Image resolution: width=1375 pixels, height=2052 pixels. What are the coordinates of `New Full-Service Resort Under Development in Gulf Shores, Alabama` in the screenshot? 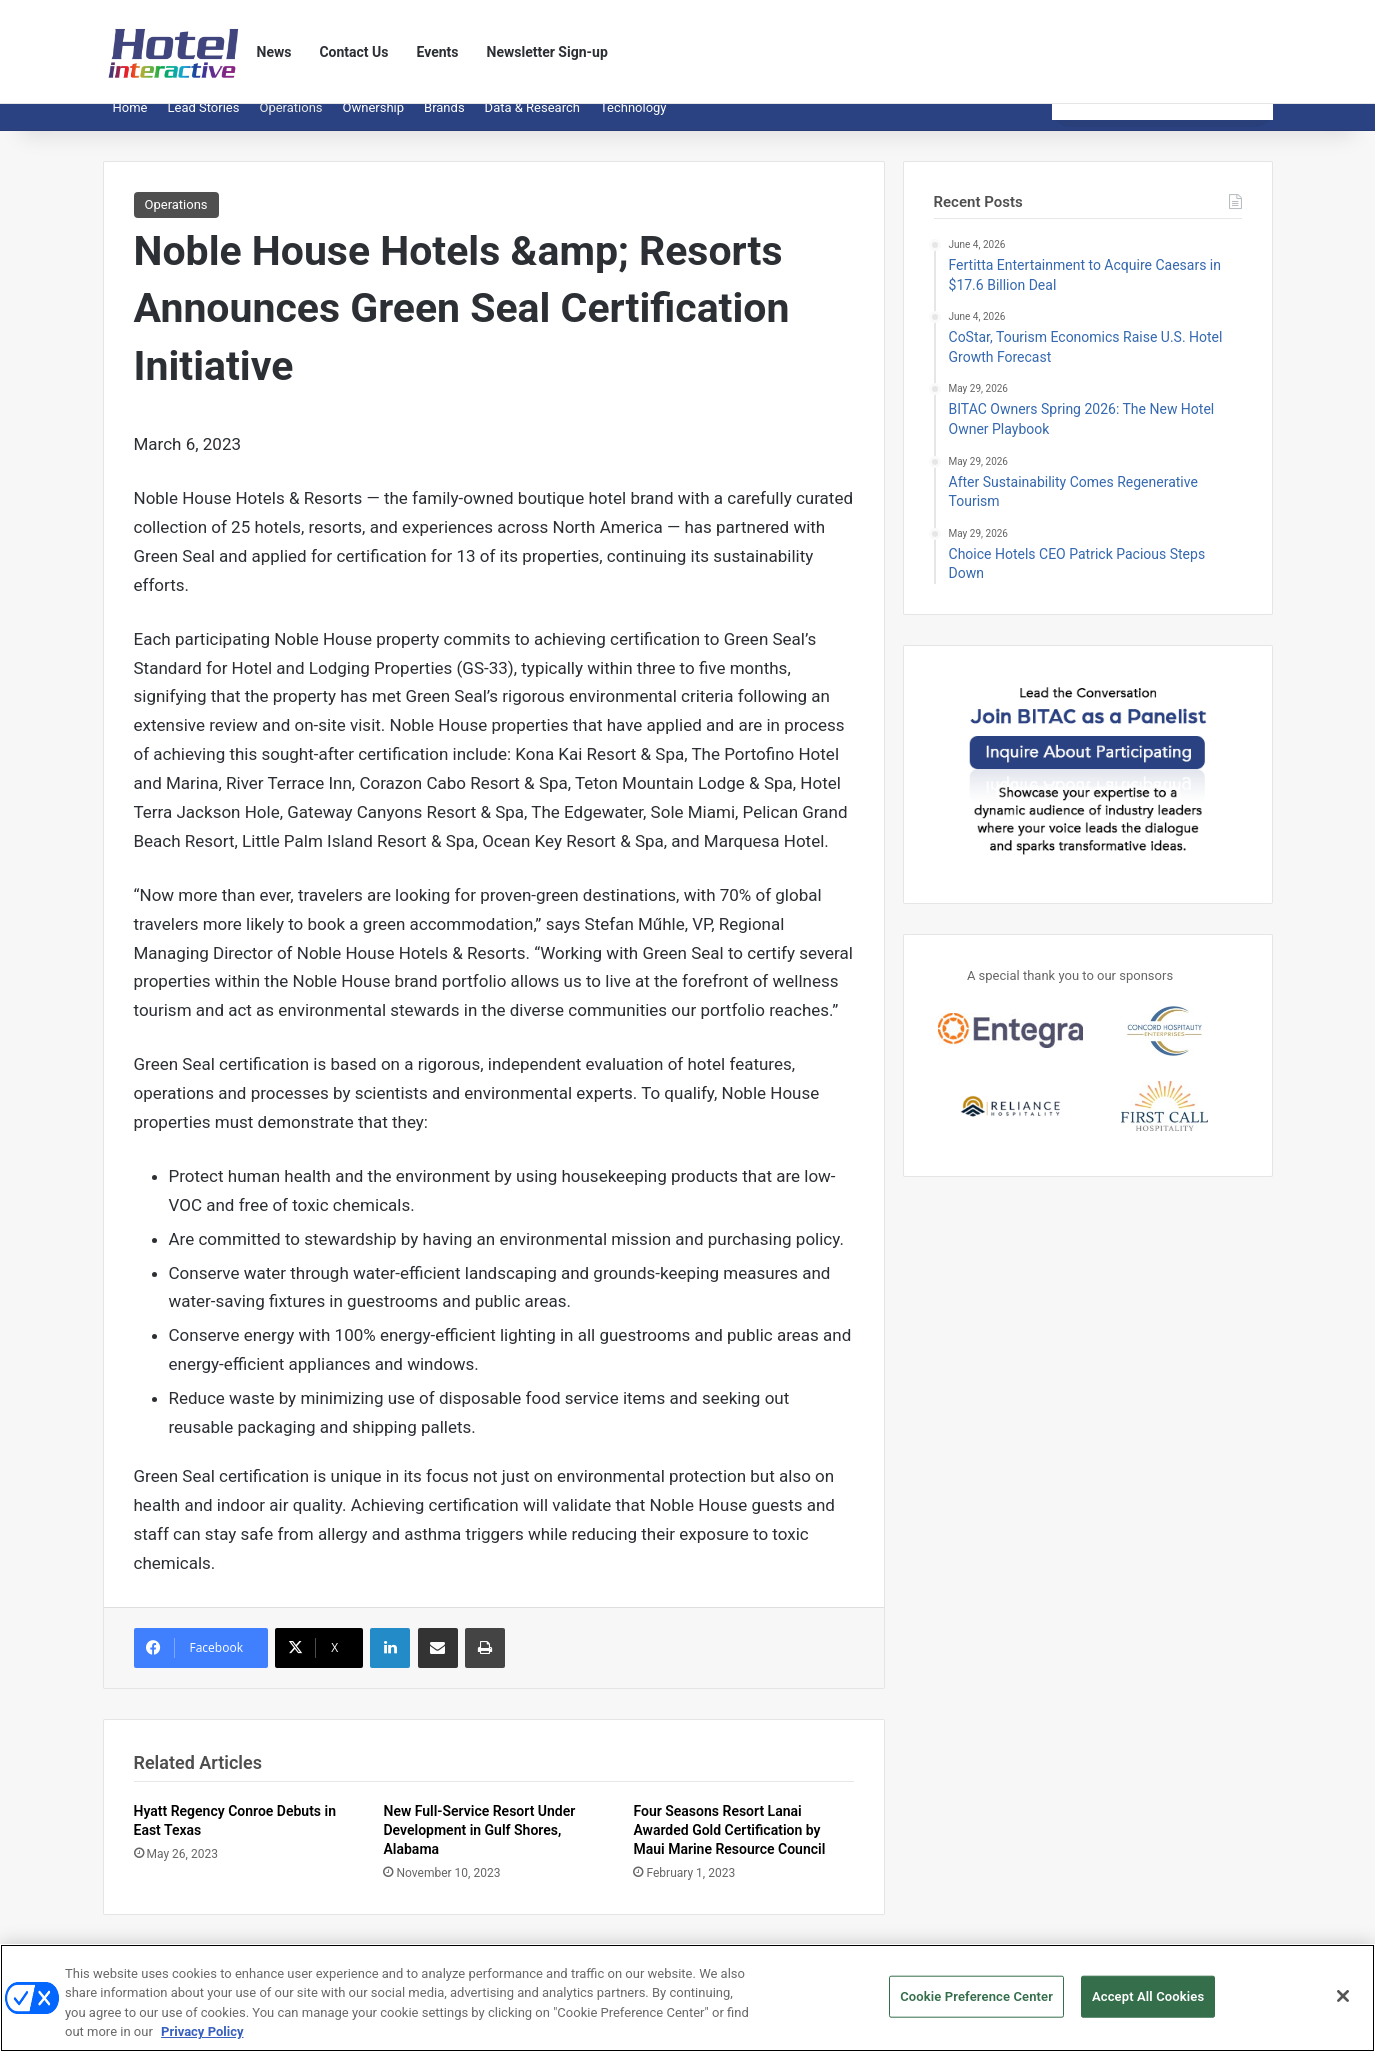 It's located at (479, 1845).